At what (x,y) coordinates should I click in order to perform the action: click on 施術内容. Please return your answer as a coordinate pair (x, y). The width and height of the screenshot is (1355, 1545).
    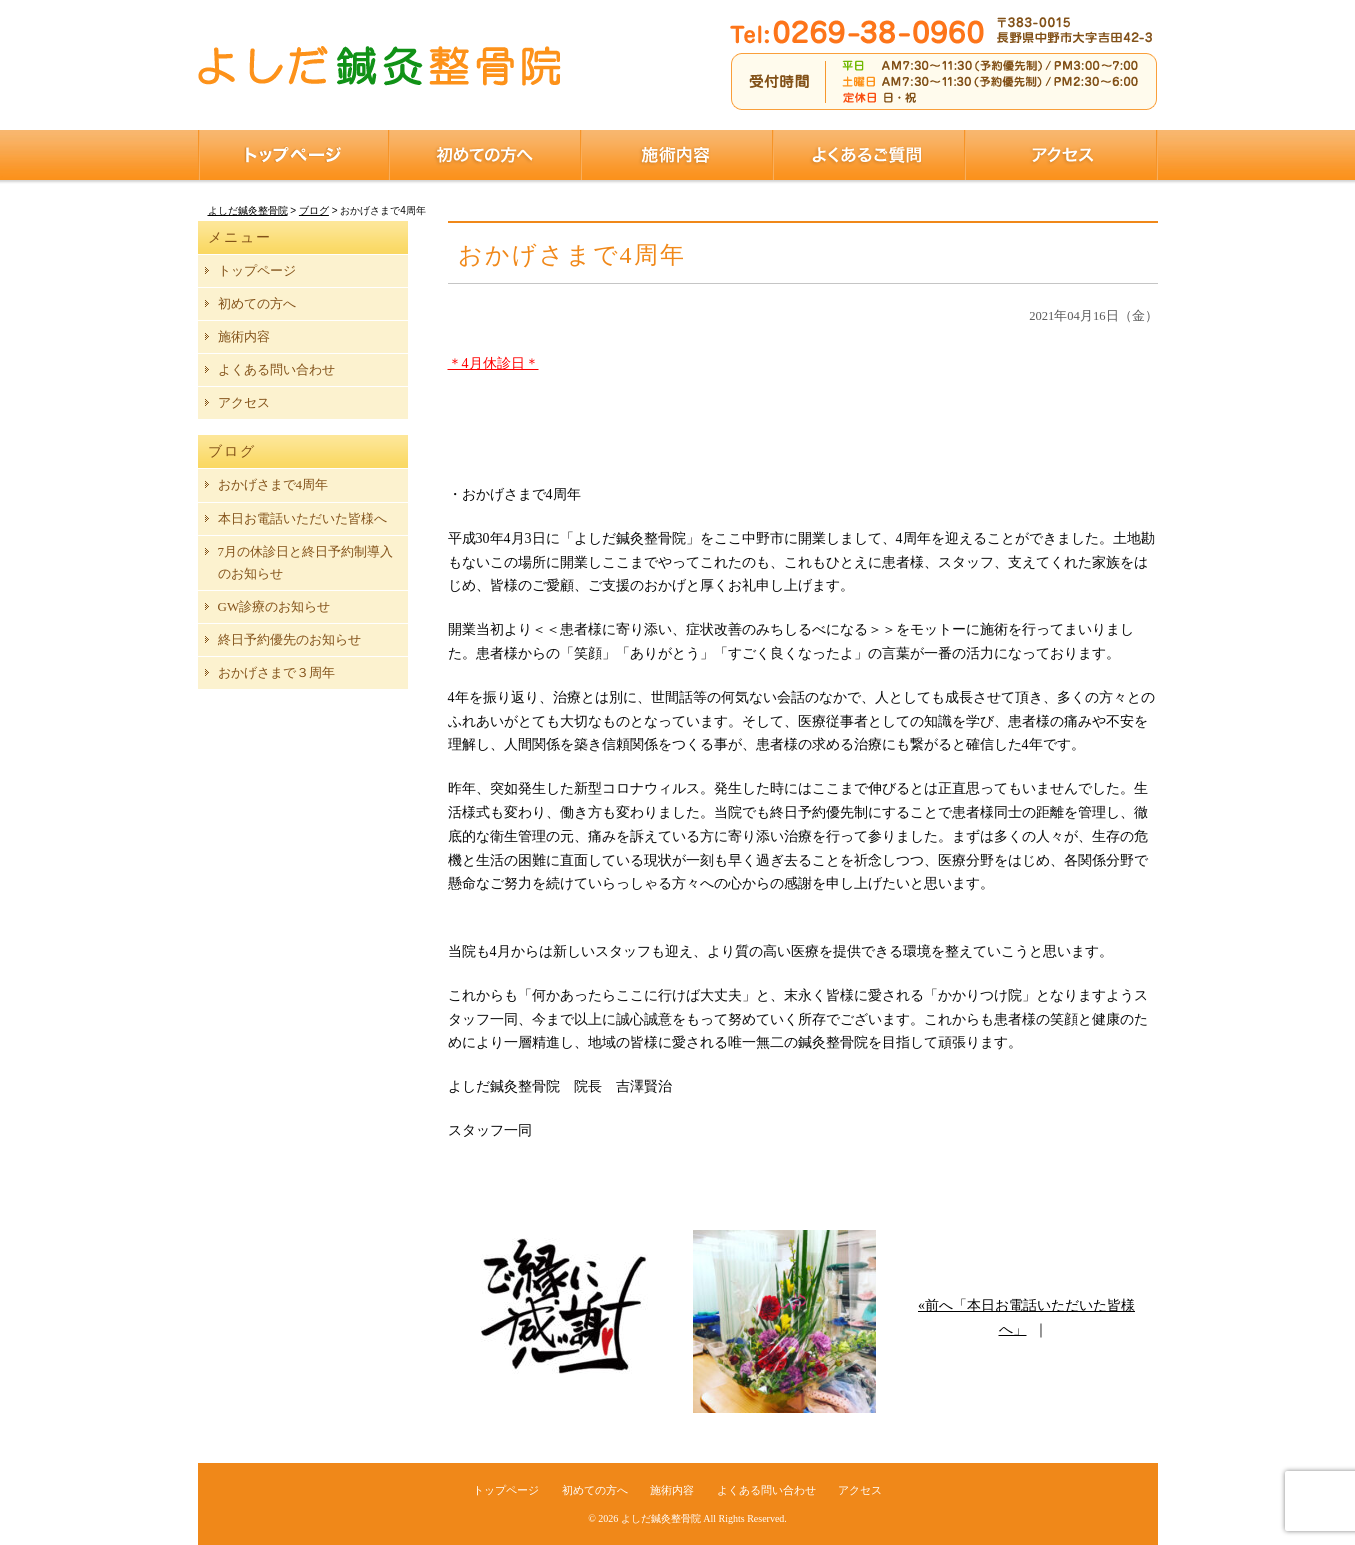
    Looking at the image, I should click on (677, 155).